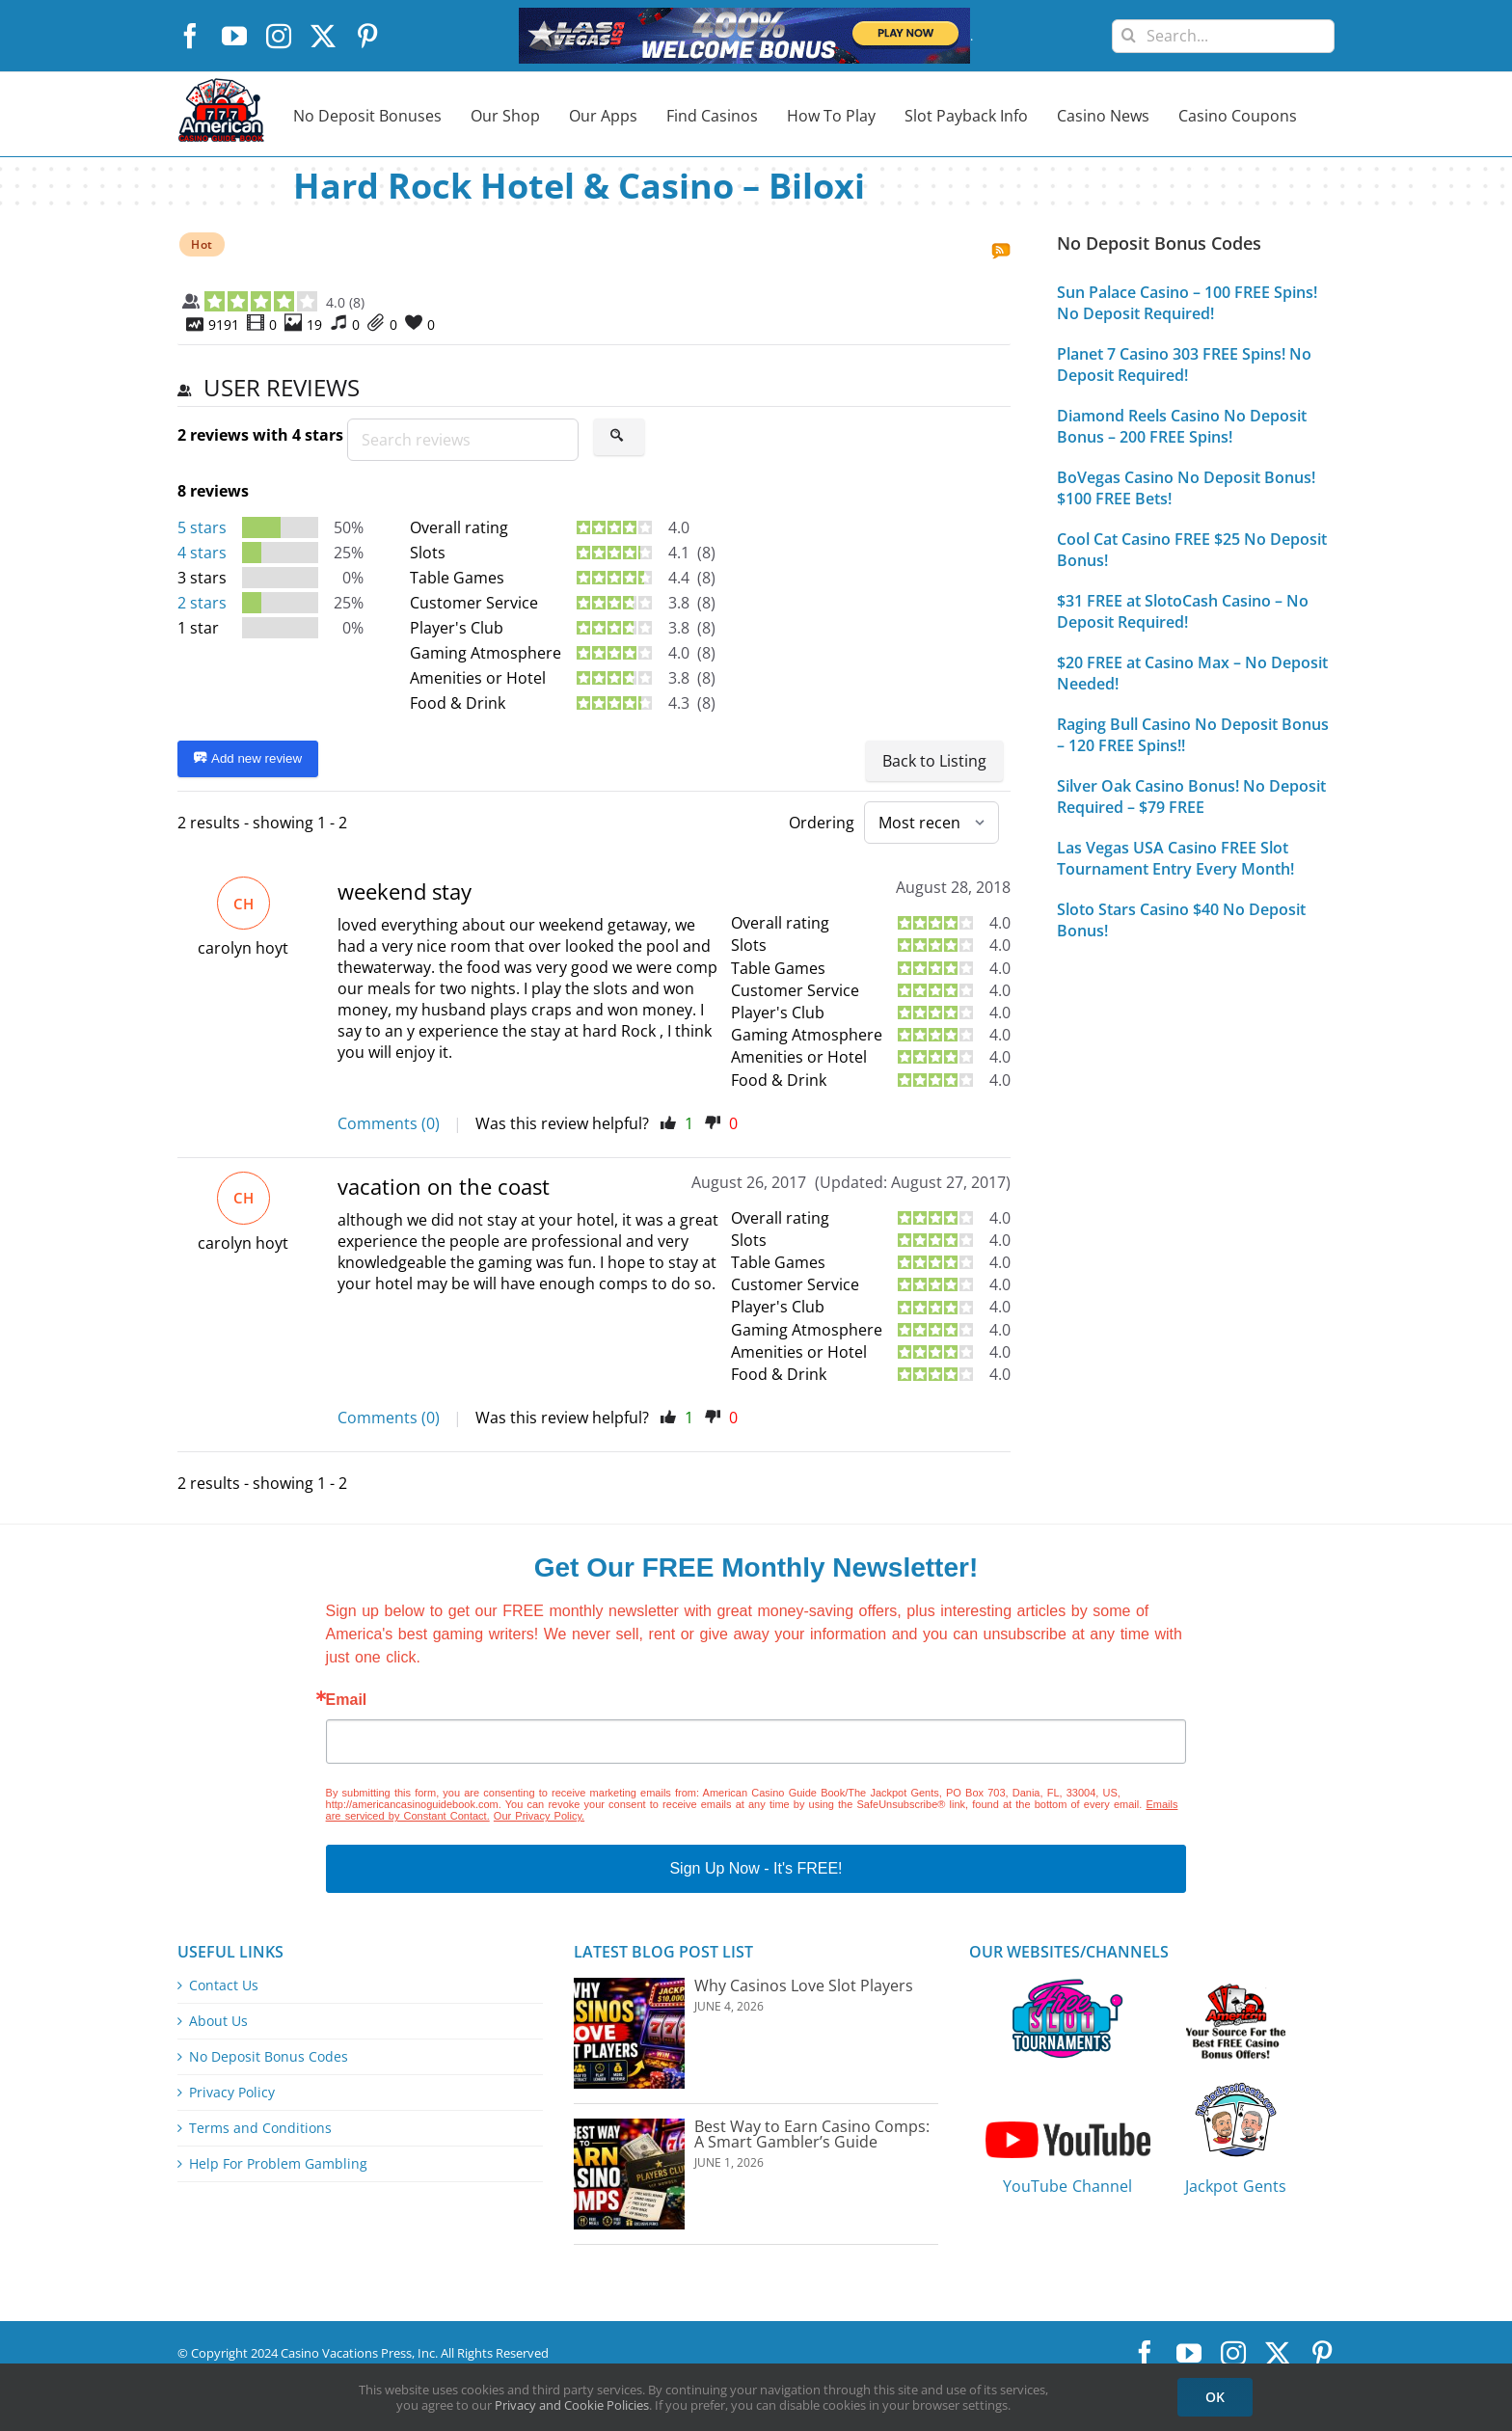 Image resolution: width=1512 pixels, height=2431 pixels. Describe the element at coordinates (202, 552) in the screenshot. I see `4 stars` at that location.